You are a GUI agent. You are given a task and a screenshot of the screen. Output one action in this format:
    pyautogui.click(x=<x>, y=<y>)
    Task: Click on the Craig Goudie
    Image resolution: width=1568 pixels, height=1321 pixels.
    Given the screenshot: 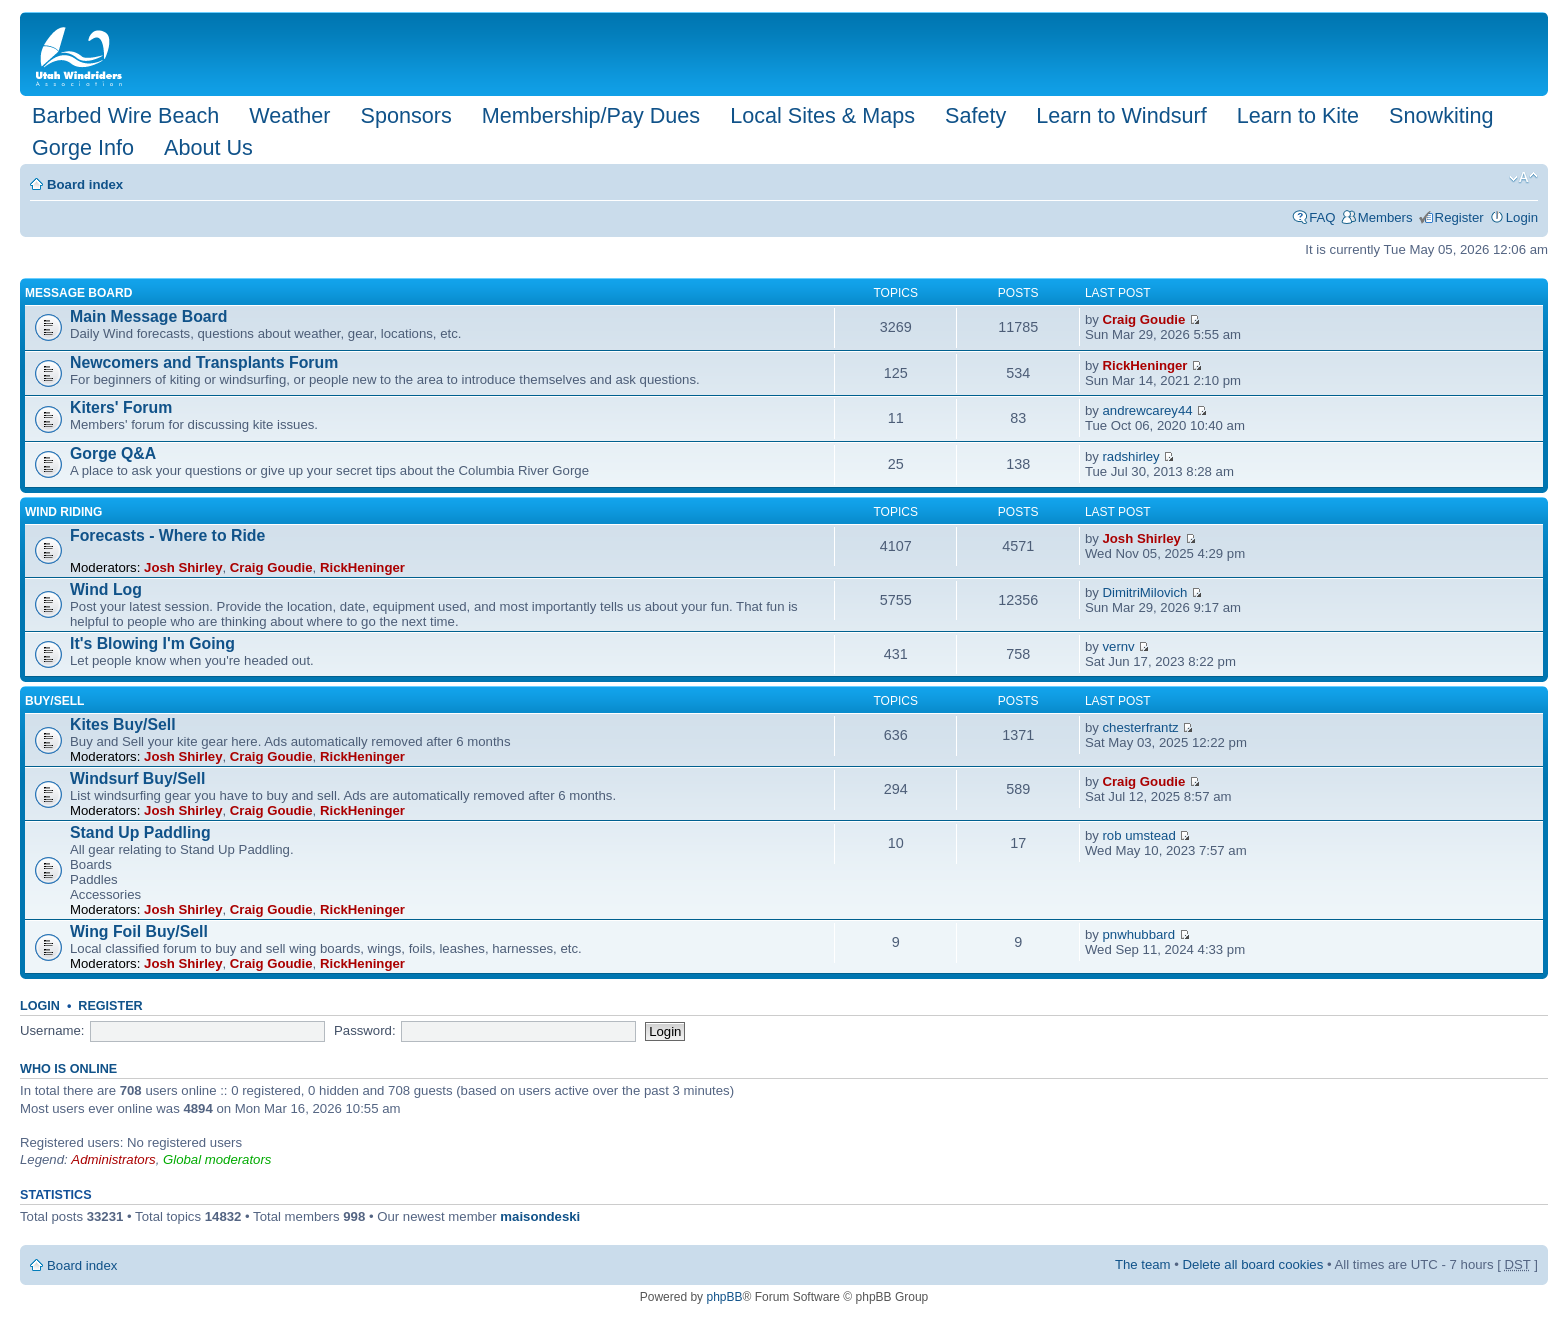 What is the action you would take?
    pyautogui.click(x=1143, y=319)
    